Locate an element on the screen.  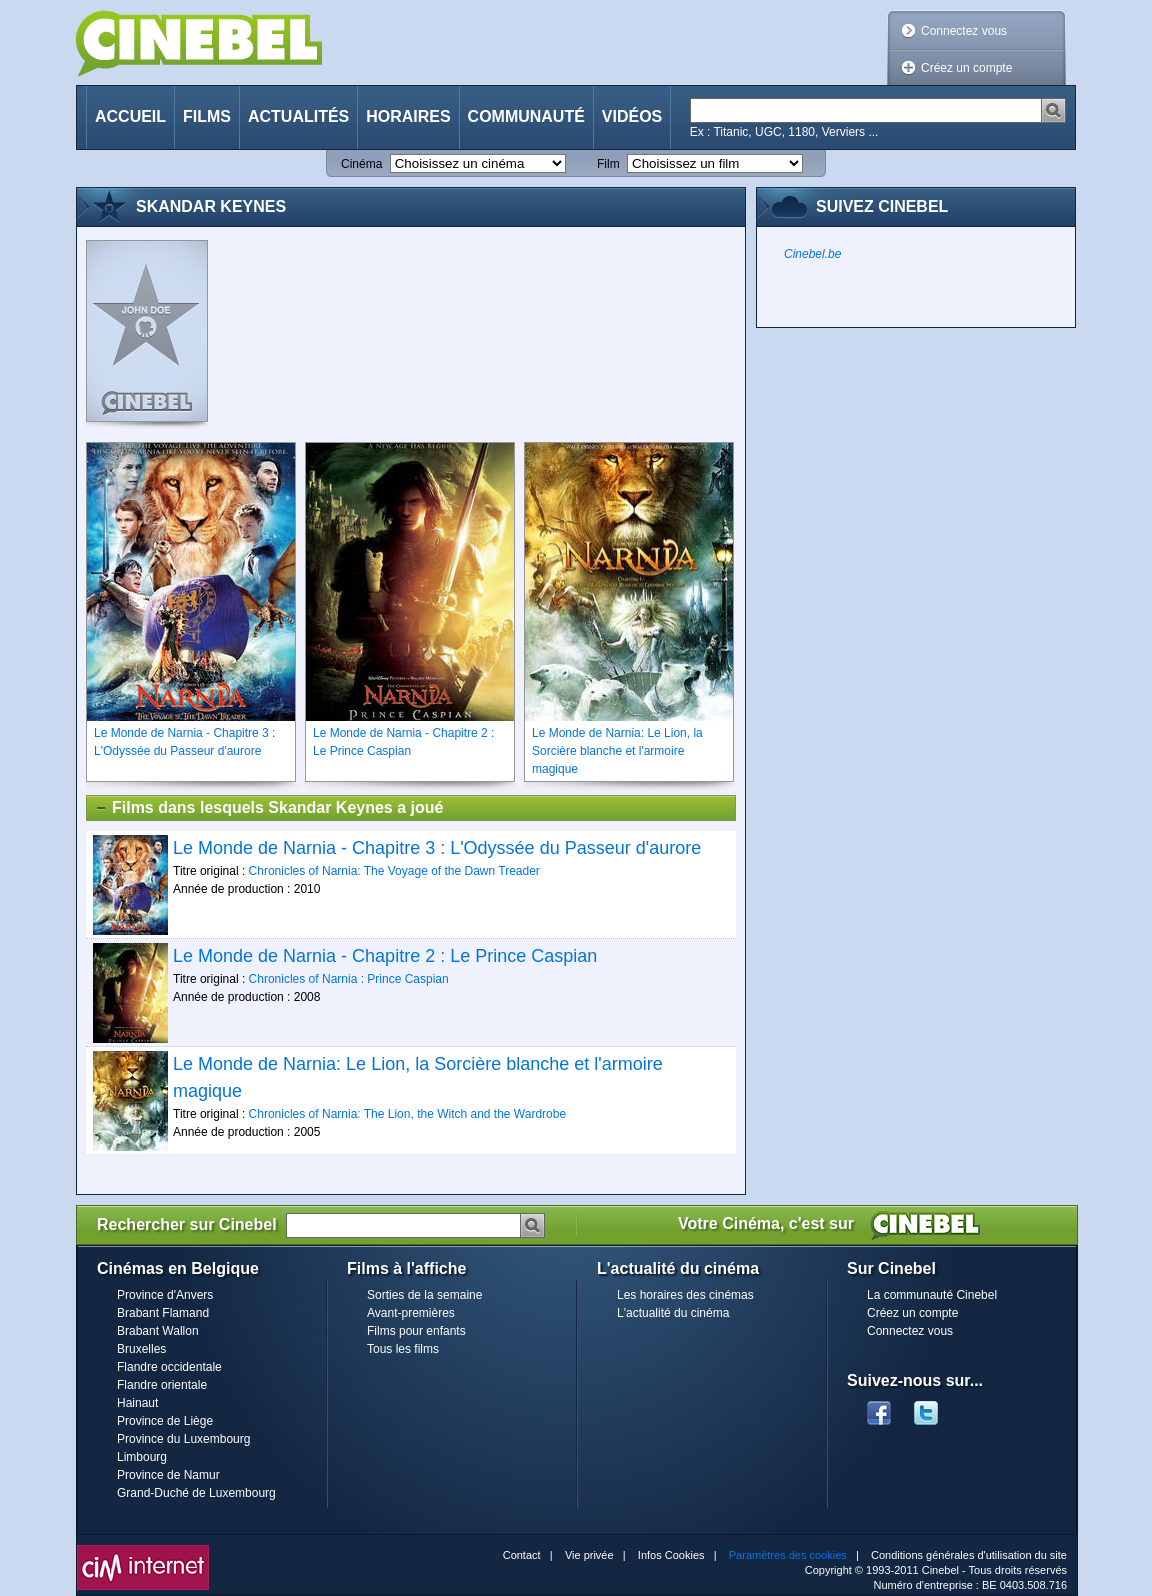
Cinéma is located at coordinates (361, 164).